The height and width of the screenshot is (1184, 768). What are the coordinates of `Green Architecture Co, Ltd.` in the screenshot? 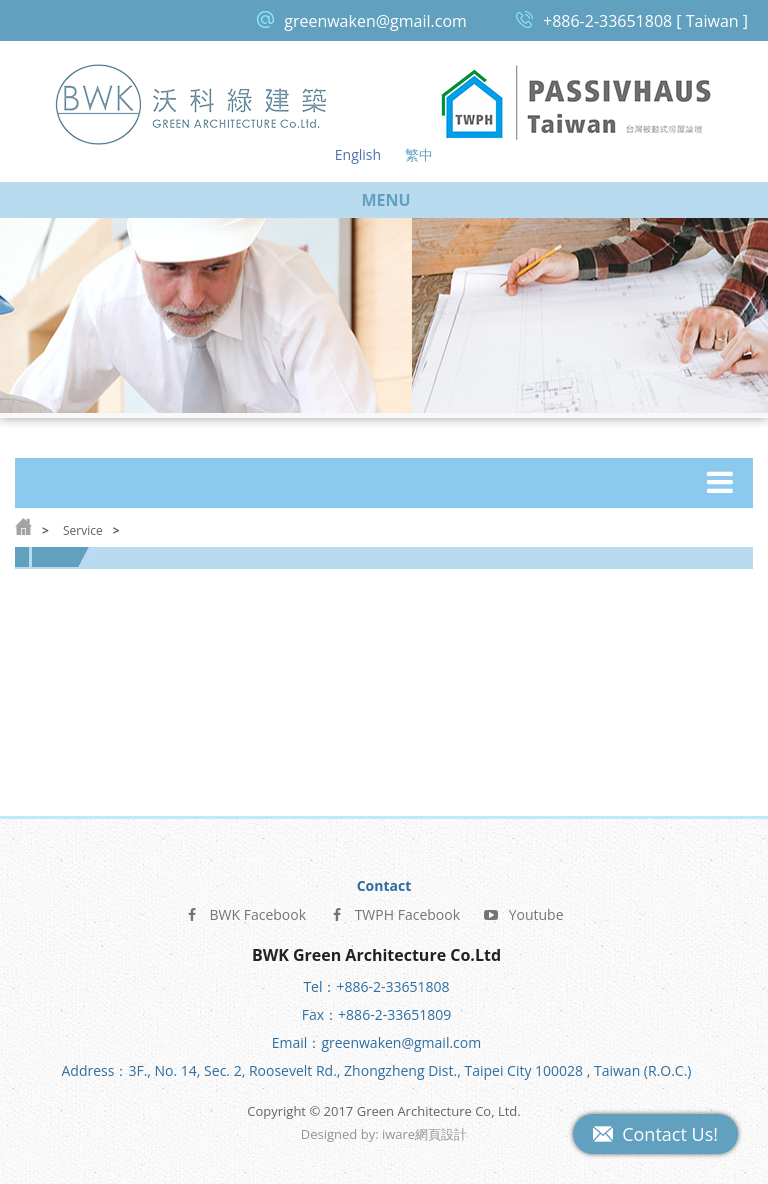 It's located at (192, 103).